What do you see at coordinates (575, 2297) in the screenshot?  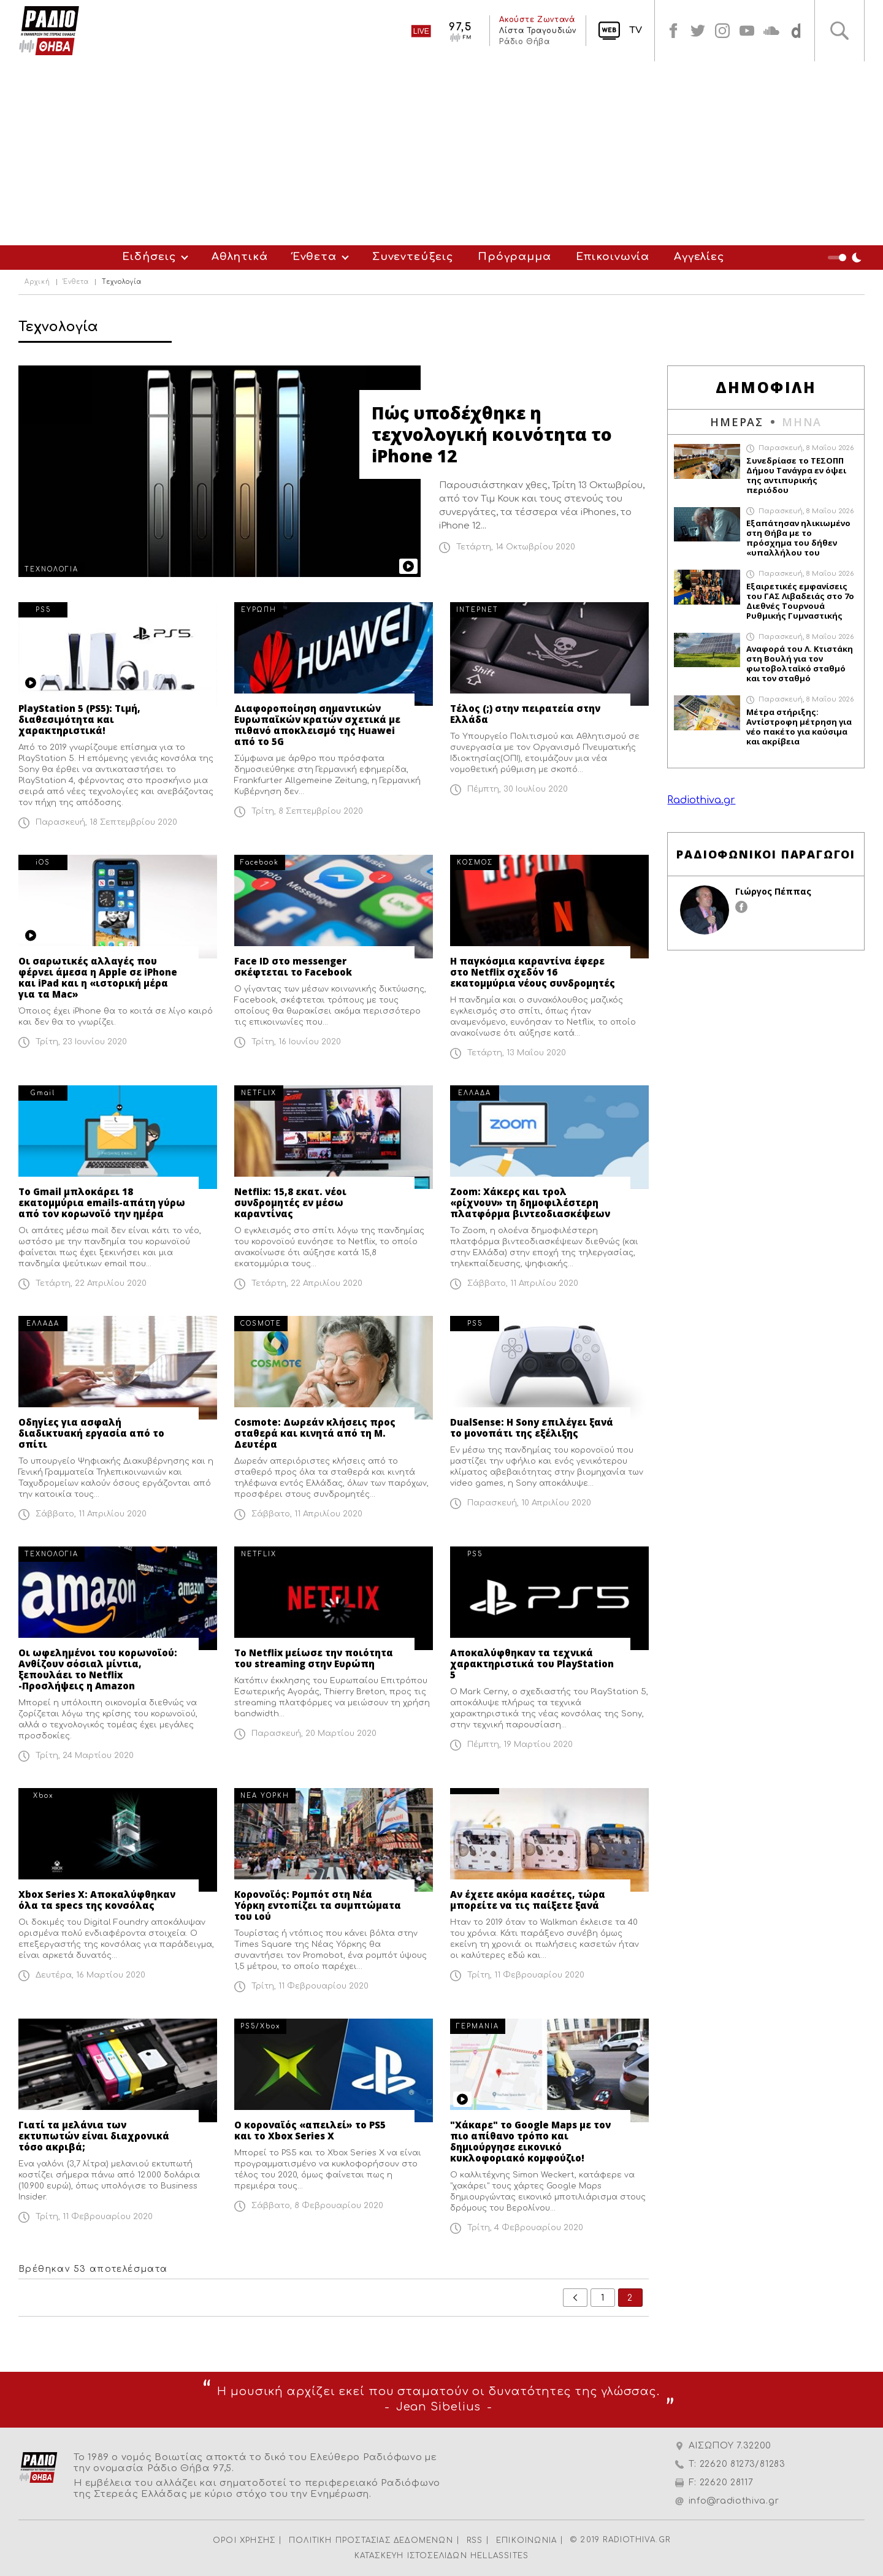 I see `prev` at bounding box center [575, 2297].